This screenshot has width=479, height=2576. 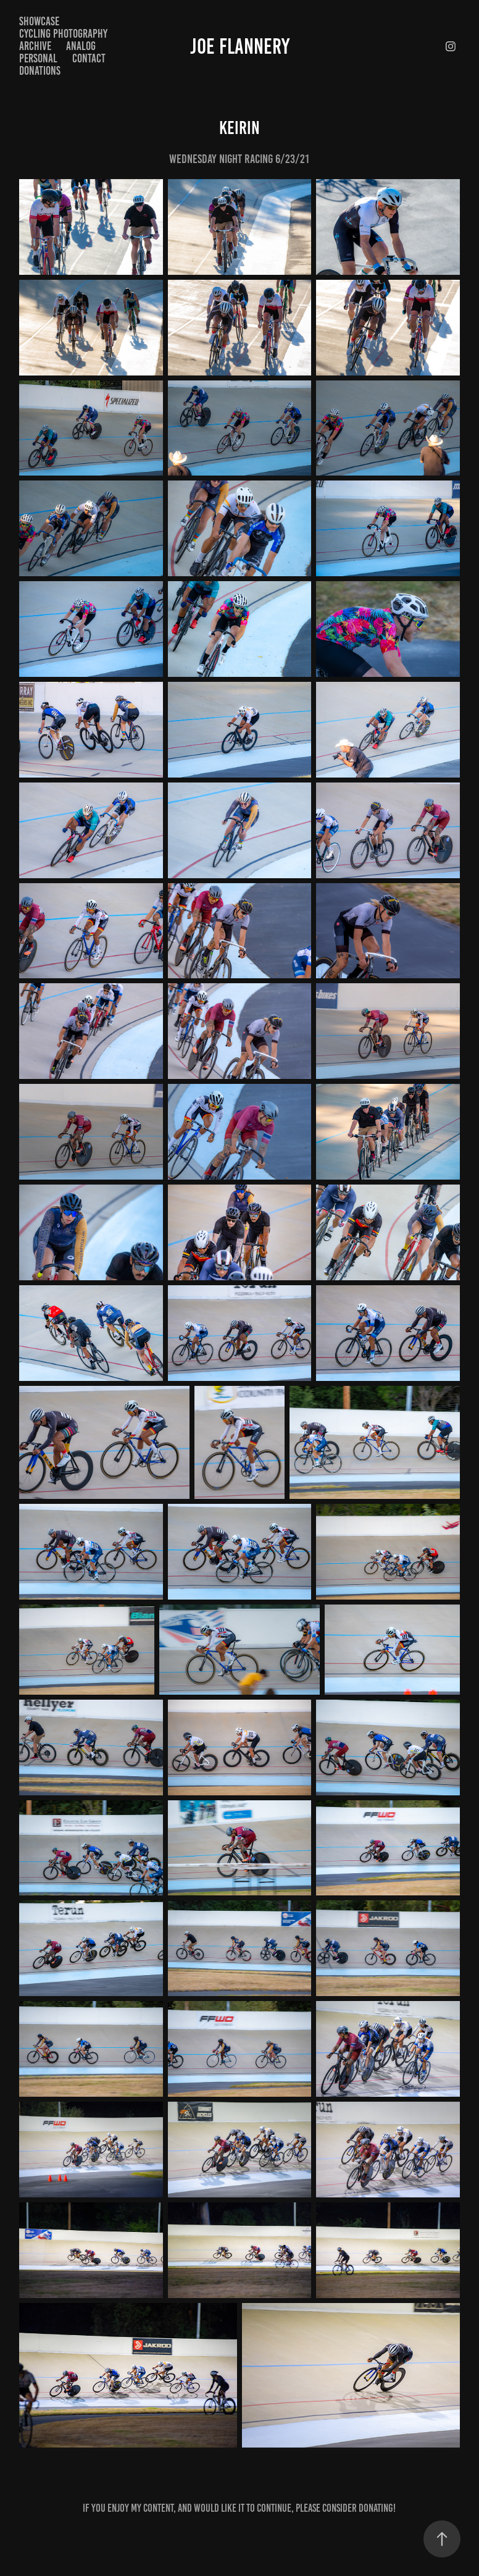 I want to click on Cycling Photography, so click(x=63, y=33).